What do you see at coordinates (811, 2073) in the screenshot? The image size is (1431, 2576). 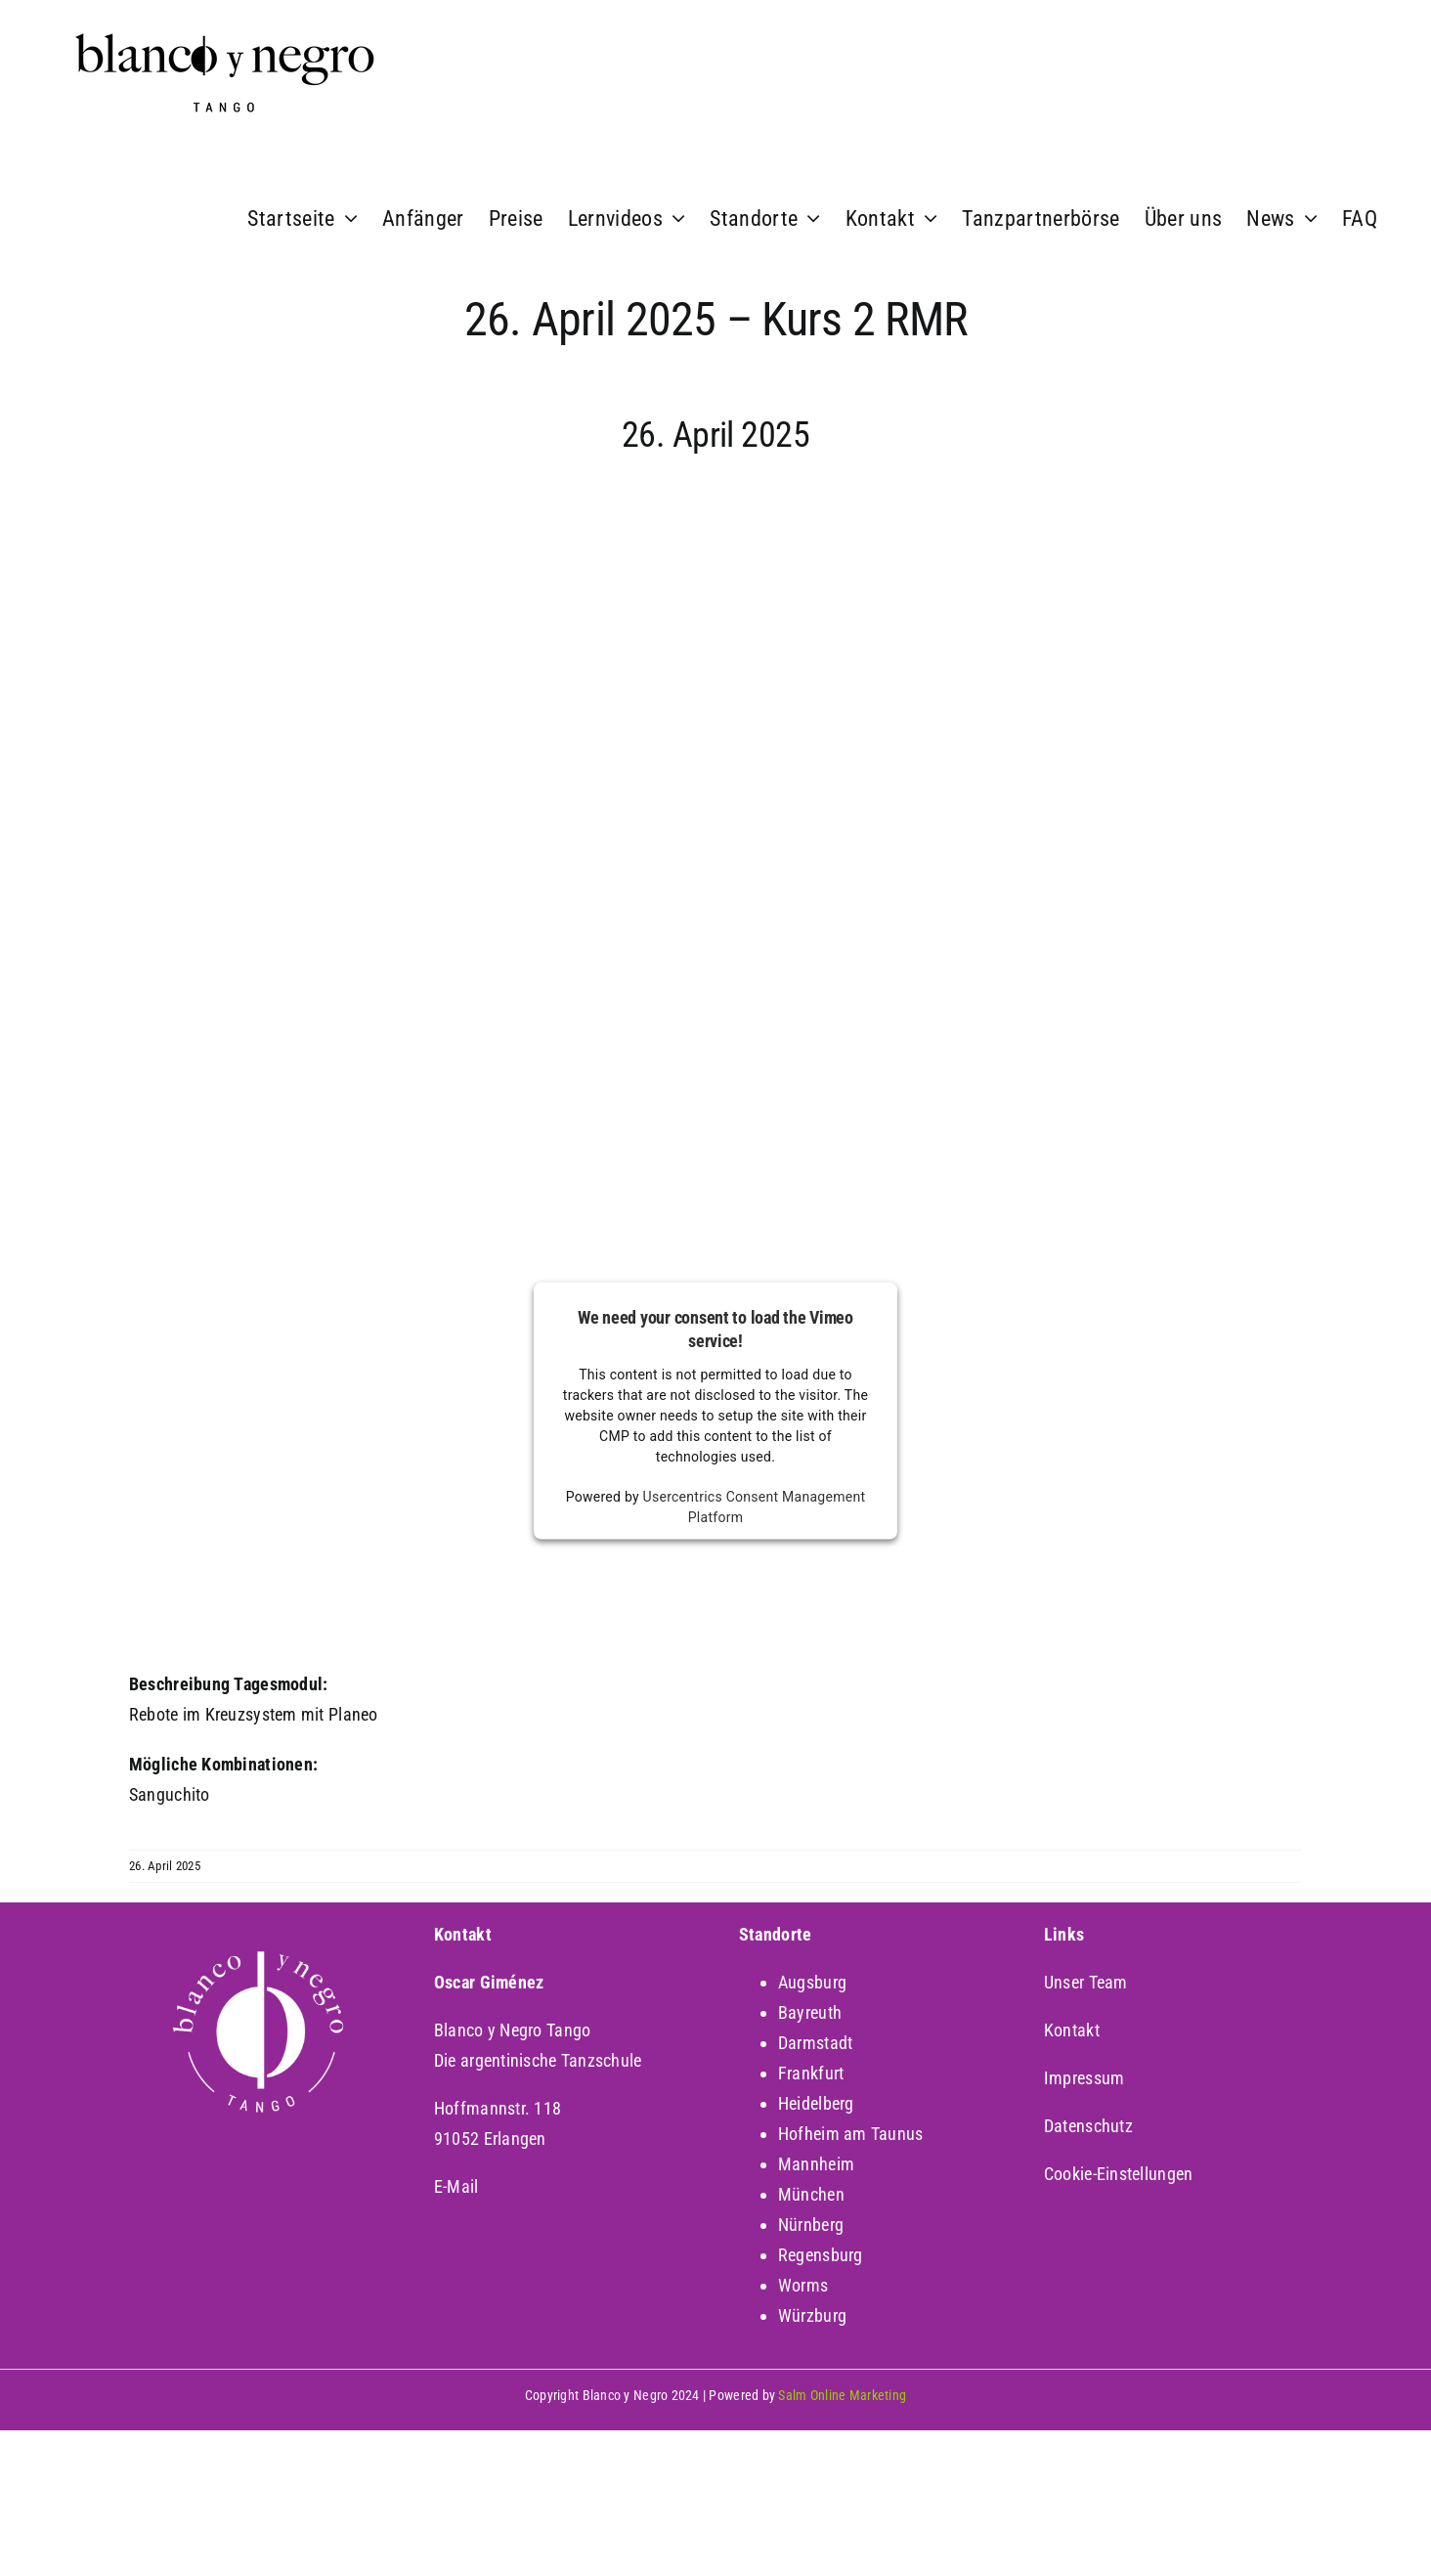 I see `Frankfurt` at bounding box center [811, 2073].